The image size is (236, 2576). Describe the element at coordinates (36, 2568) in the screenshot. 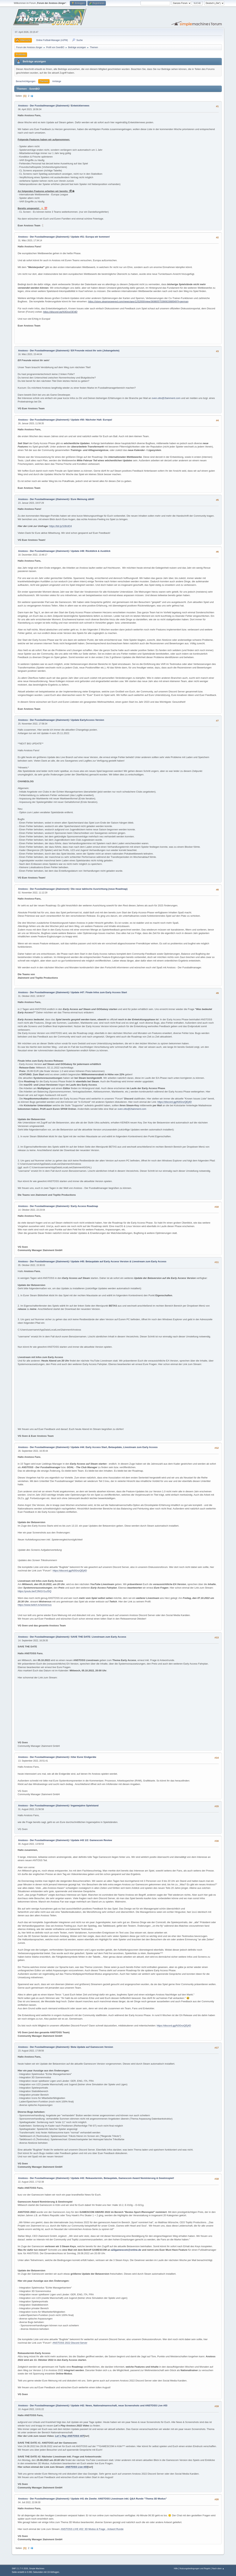

I see `Simple Machines` at that location.